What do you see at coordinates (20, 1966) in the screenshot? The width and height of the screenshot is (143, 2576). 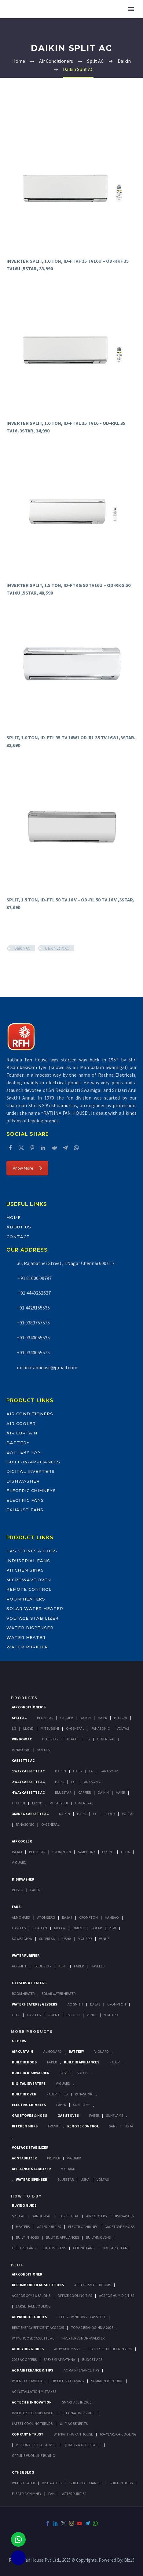 I see `AO Smith` at bounding box center [20, 1966].